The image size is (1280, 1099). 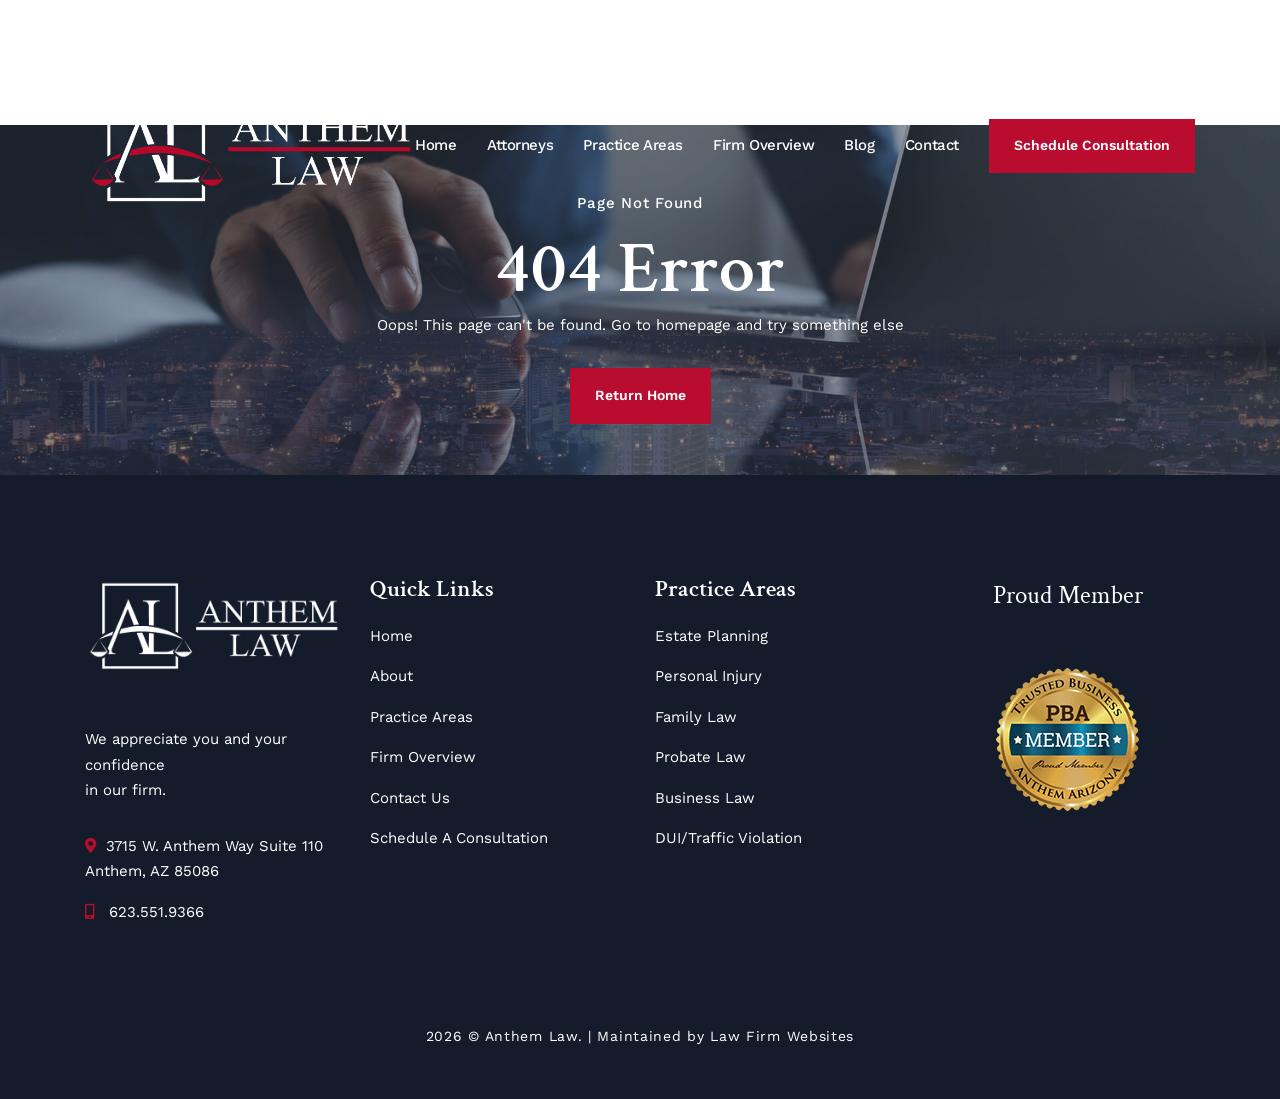 I want to click on Law Firm Websites, so click(x=782, y=1036).